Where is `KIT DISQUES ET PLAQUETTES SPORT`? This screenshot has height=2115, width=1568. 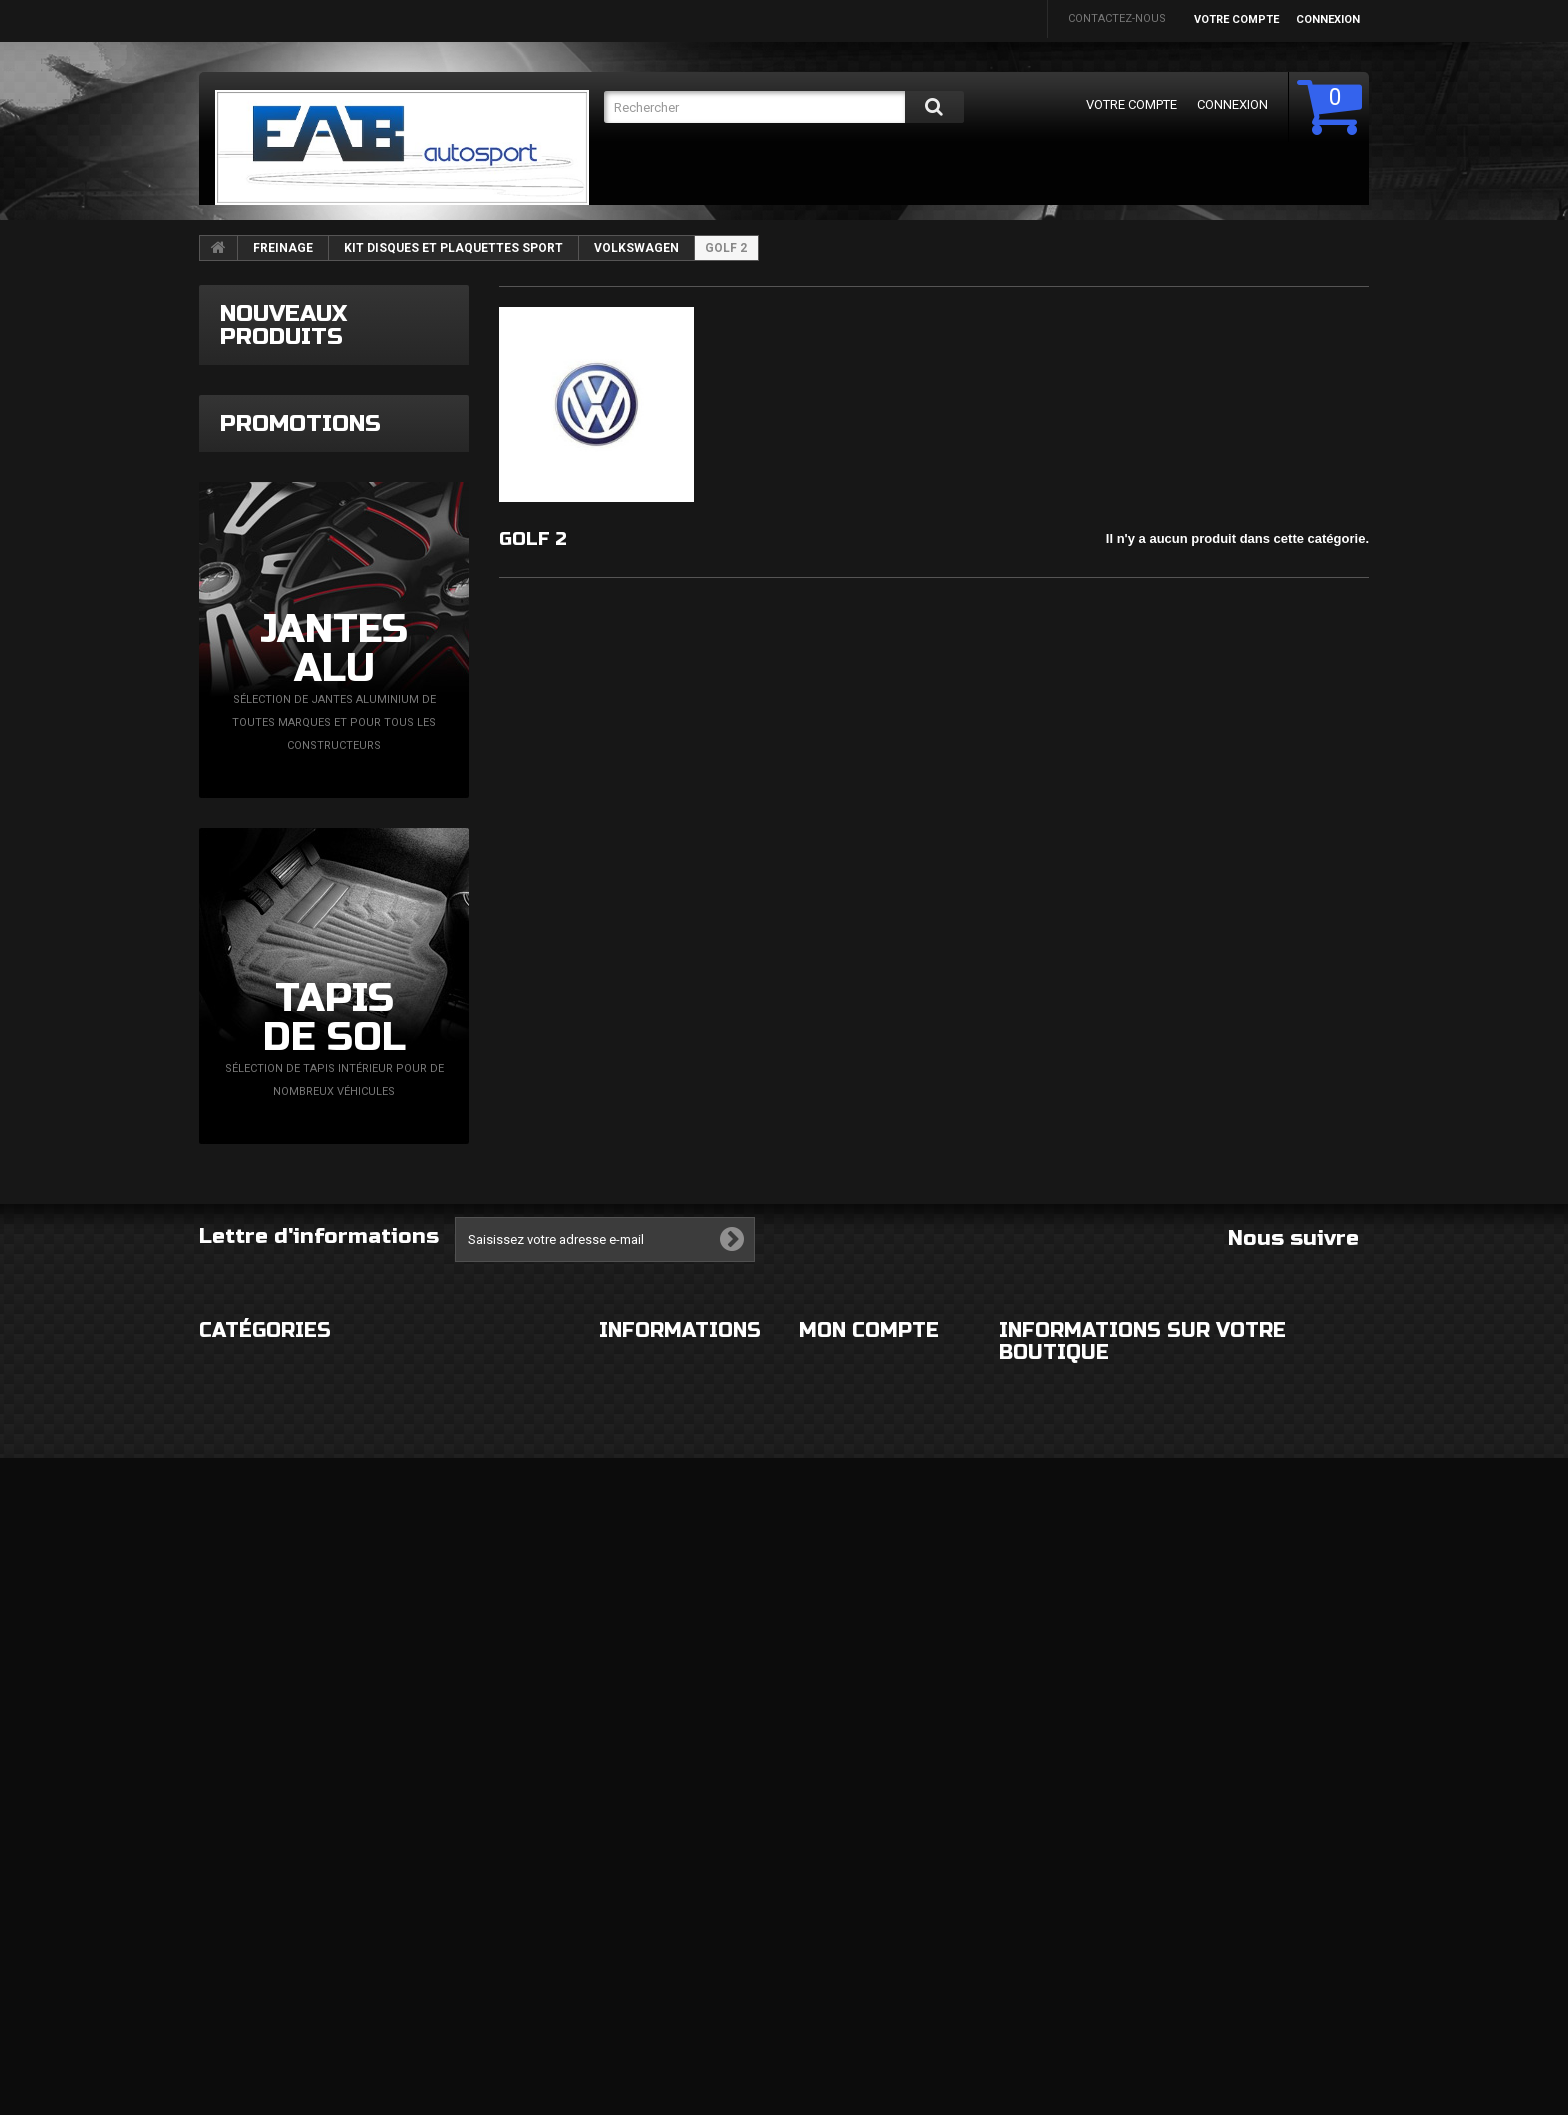 KIT DISQUES ET PLAQUETTES SPORT is located at coordinates (453, 248).